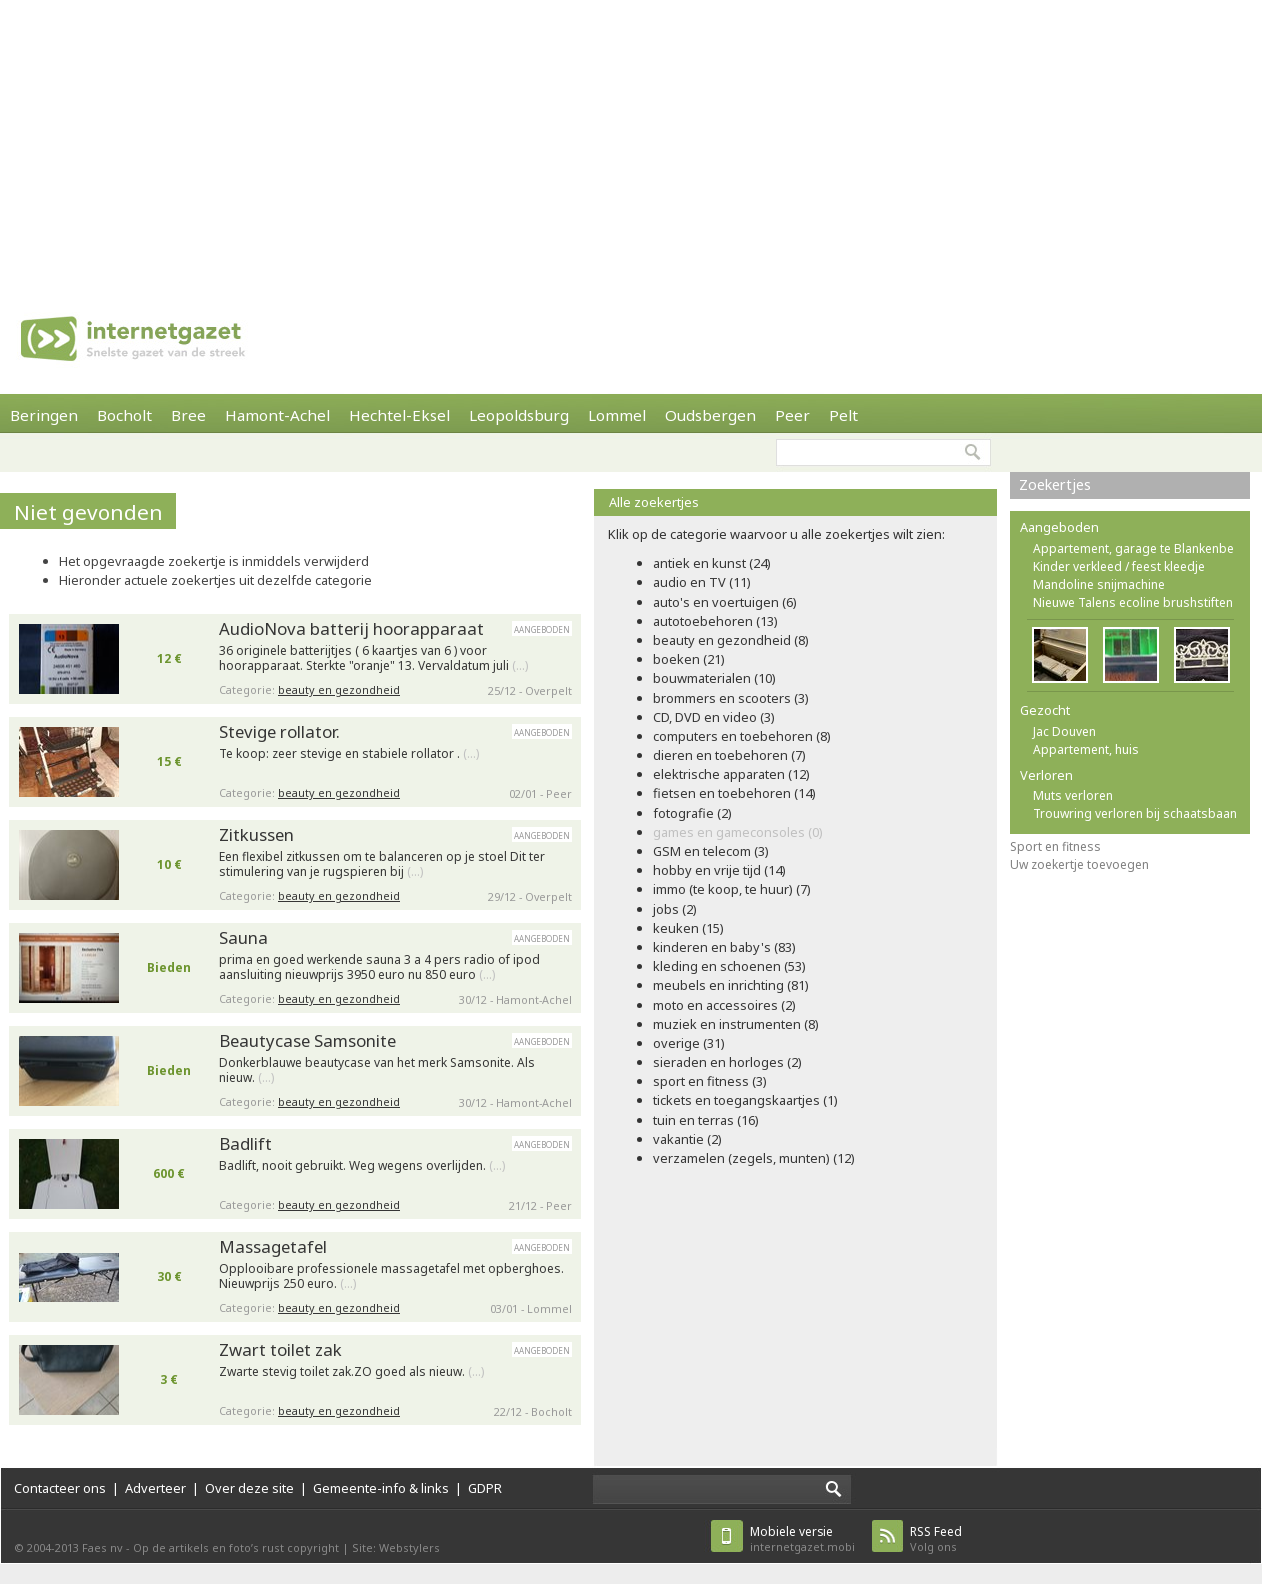  What do you see at coordinates (349, 754) in the screenshot?
I see `Te koop: zeer stevige en stabiele rollator .` at bounding box center [349, 754].